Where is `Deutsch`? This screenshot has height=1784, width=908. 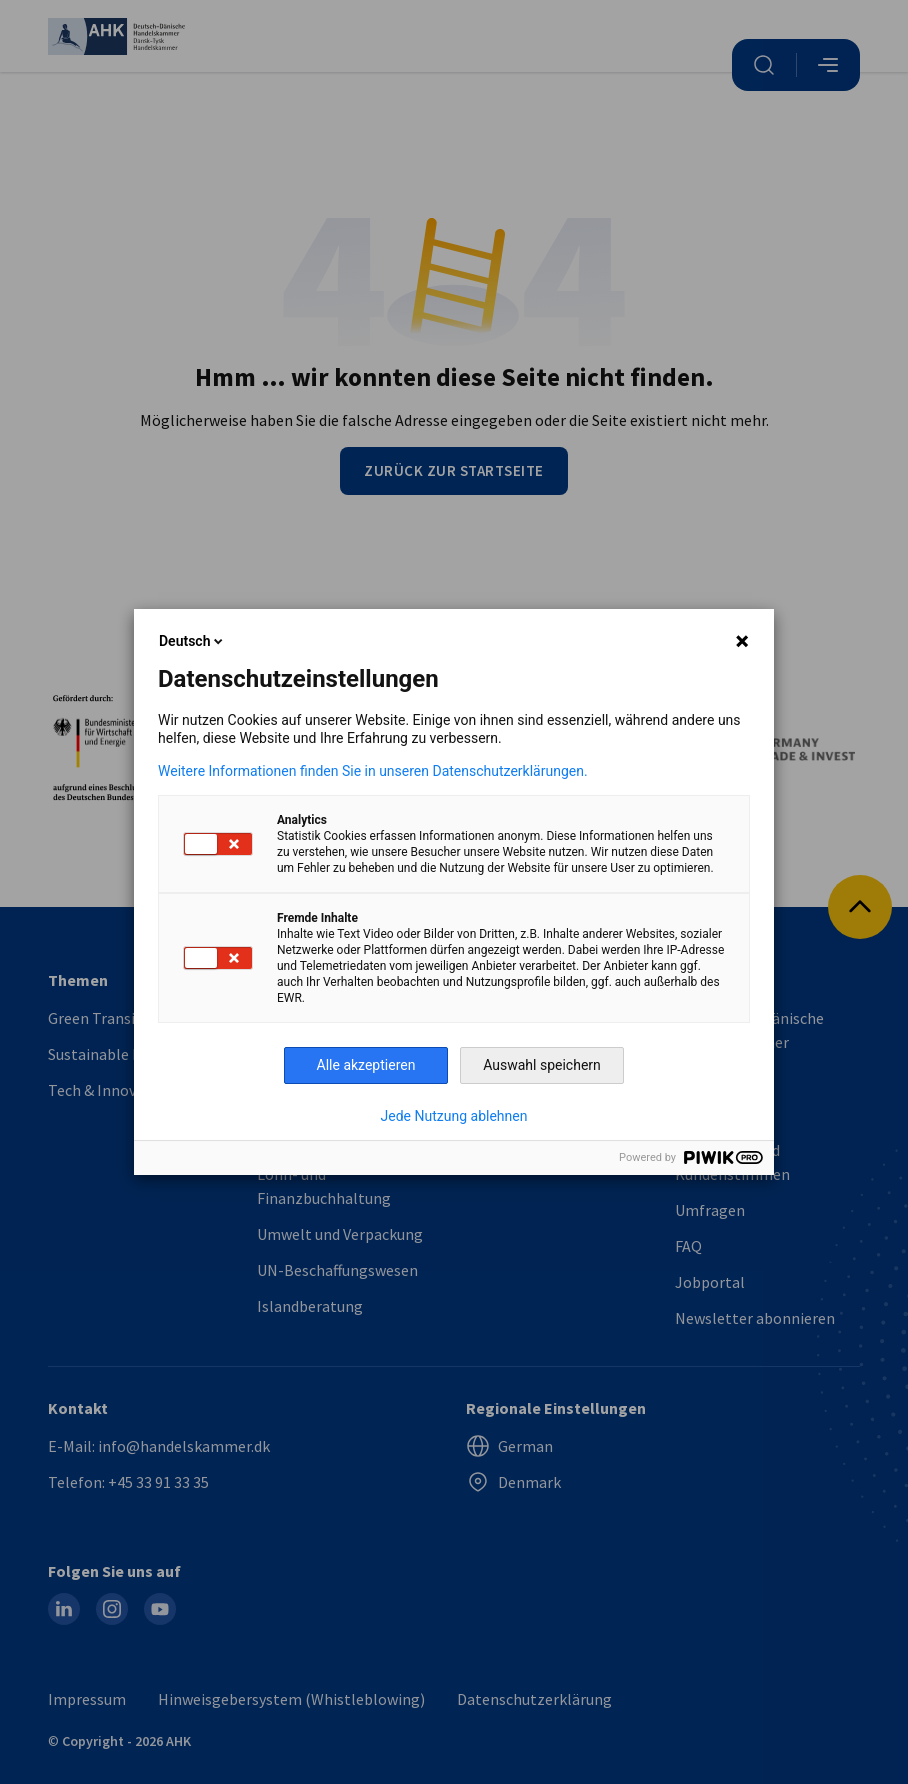 Deutsch is located at coordinates (192, 641).